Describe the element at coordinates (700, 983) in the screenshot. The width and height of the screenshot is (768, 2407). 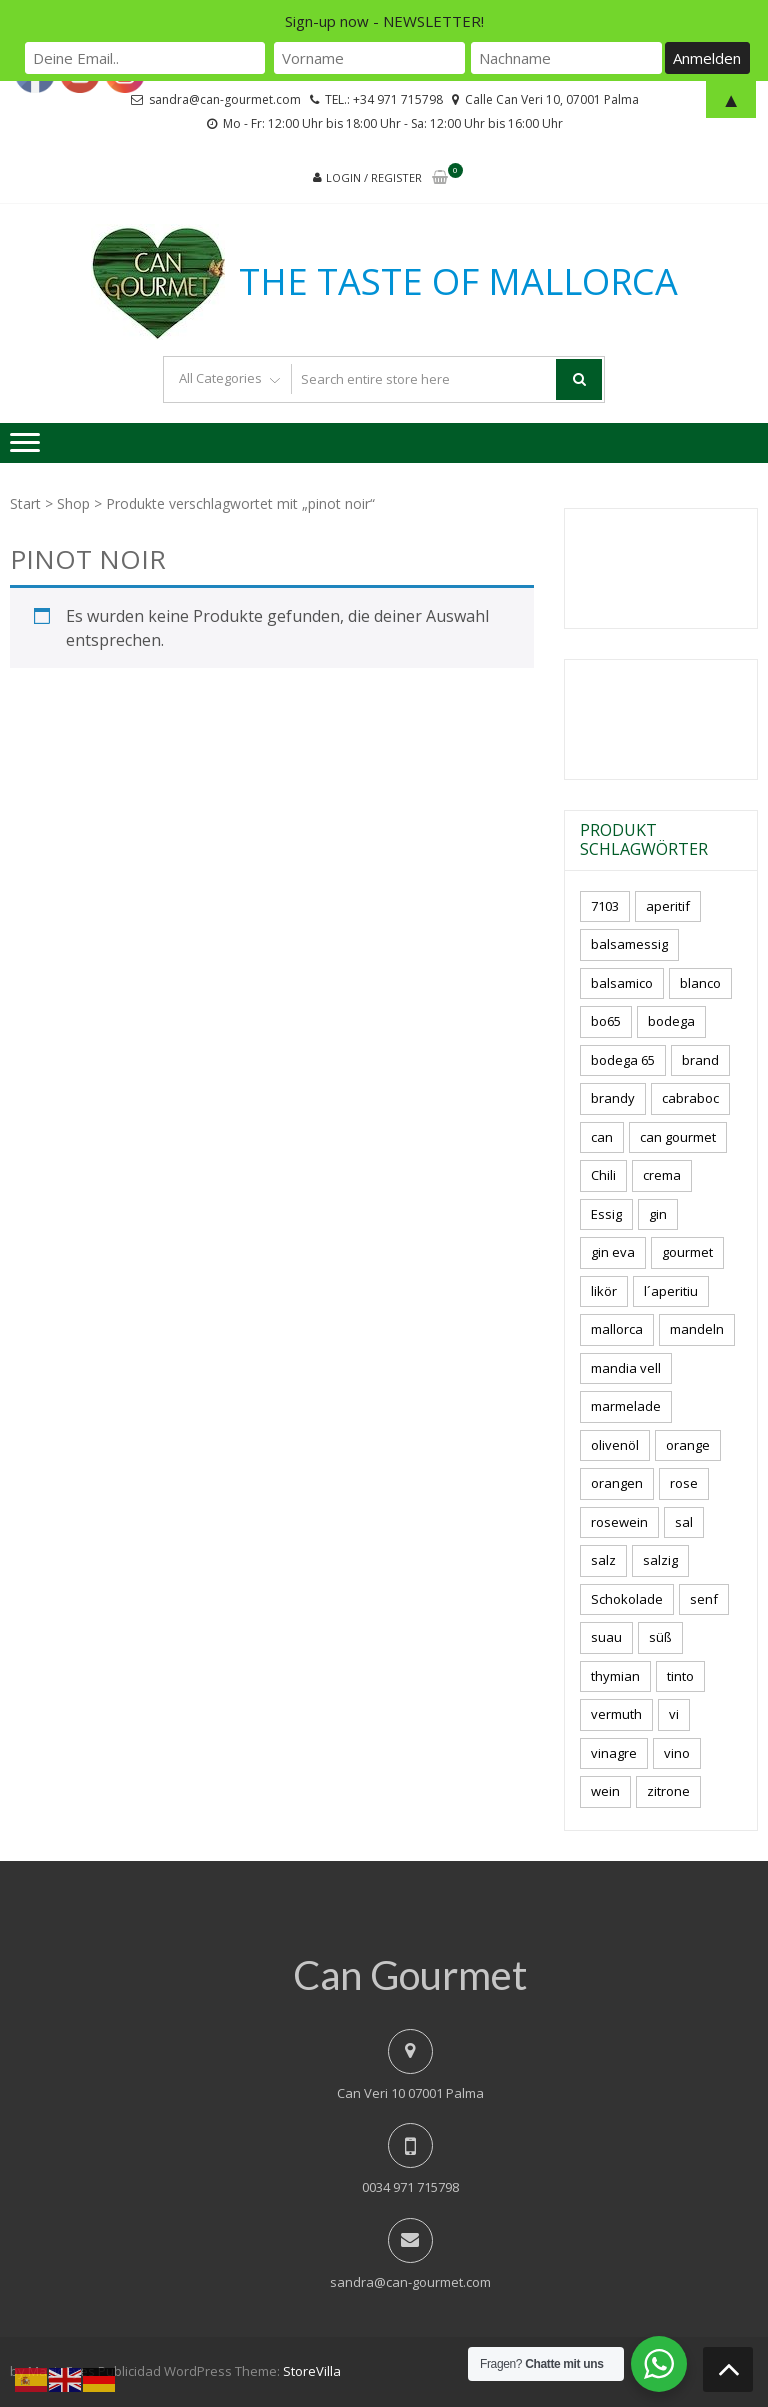
I see `blanco [blanco (3 Produkte)]` at that location.